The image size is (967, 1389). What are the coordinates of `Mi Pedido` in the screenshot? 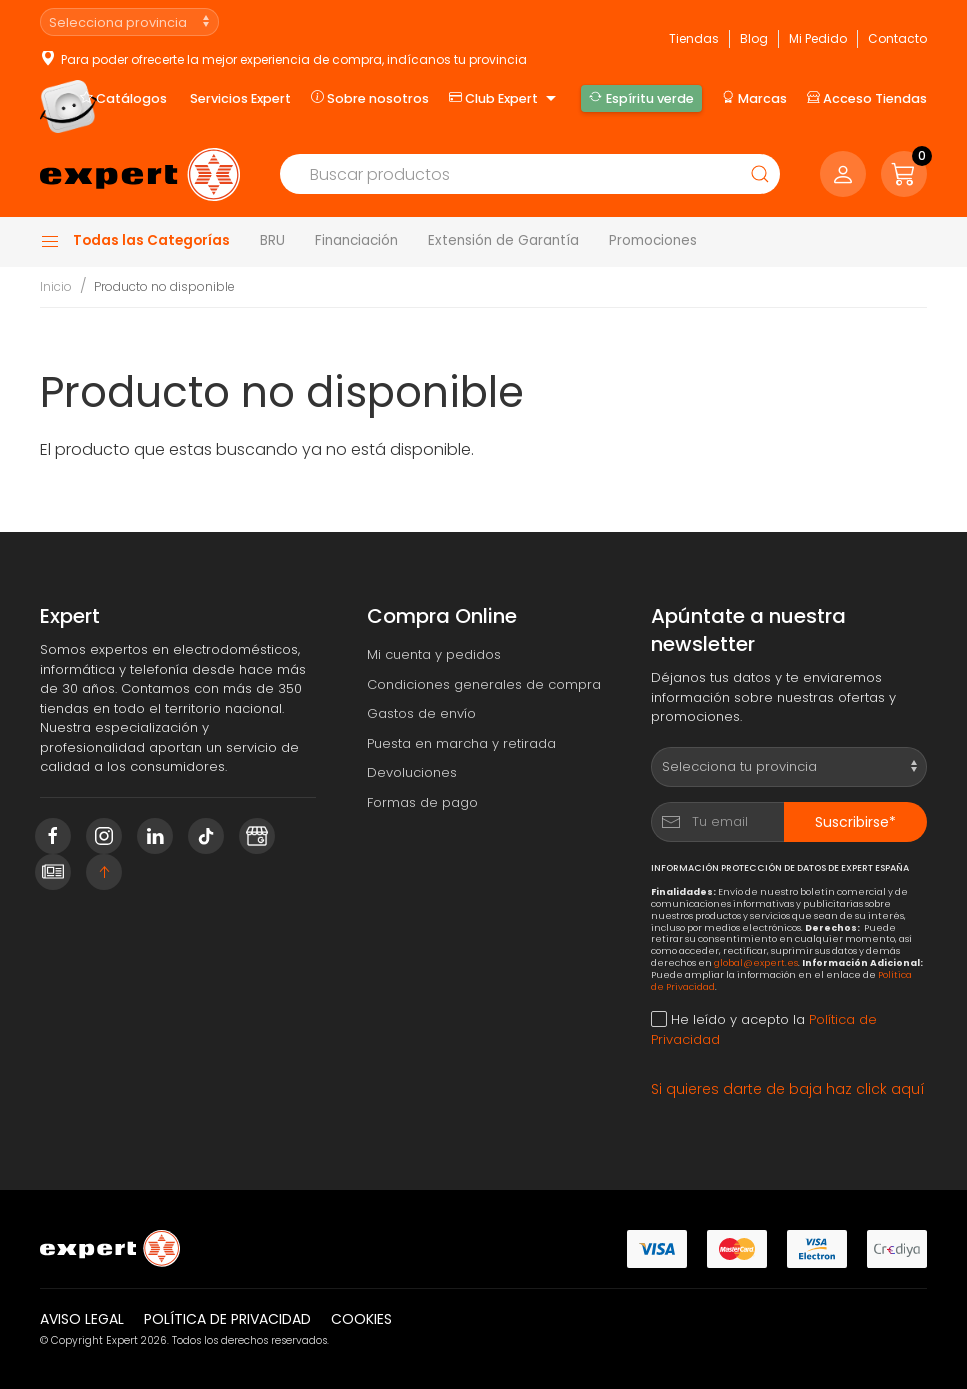 It's located at (818, 38).